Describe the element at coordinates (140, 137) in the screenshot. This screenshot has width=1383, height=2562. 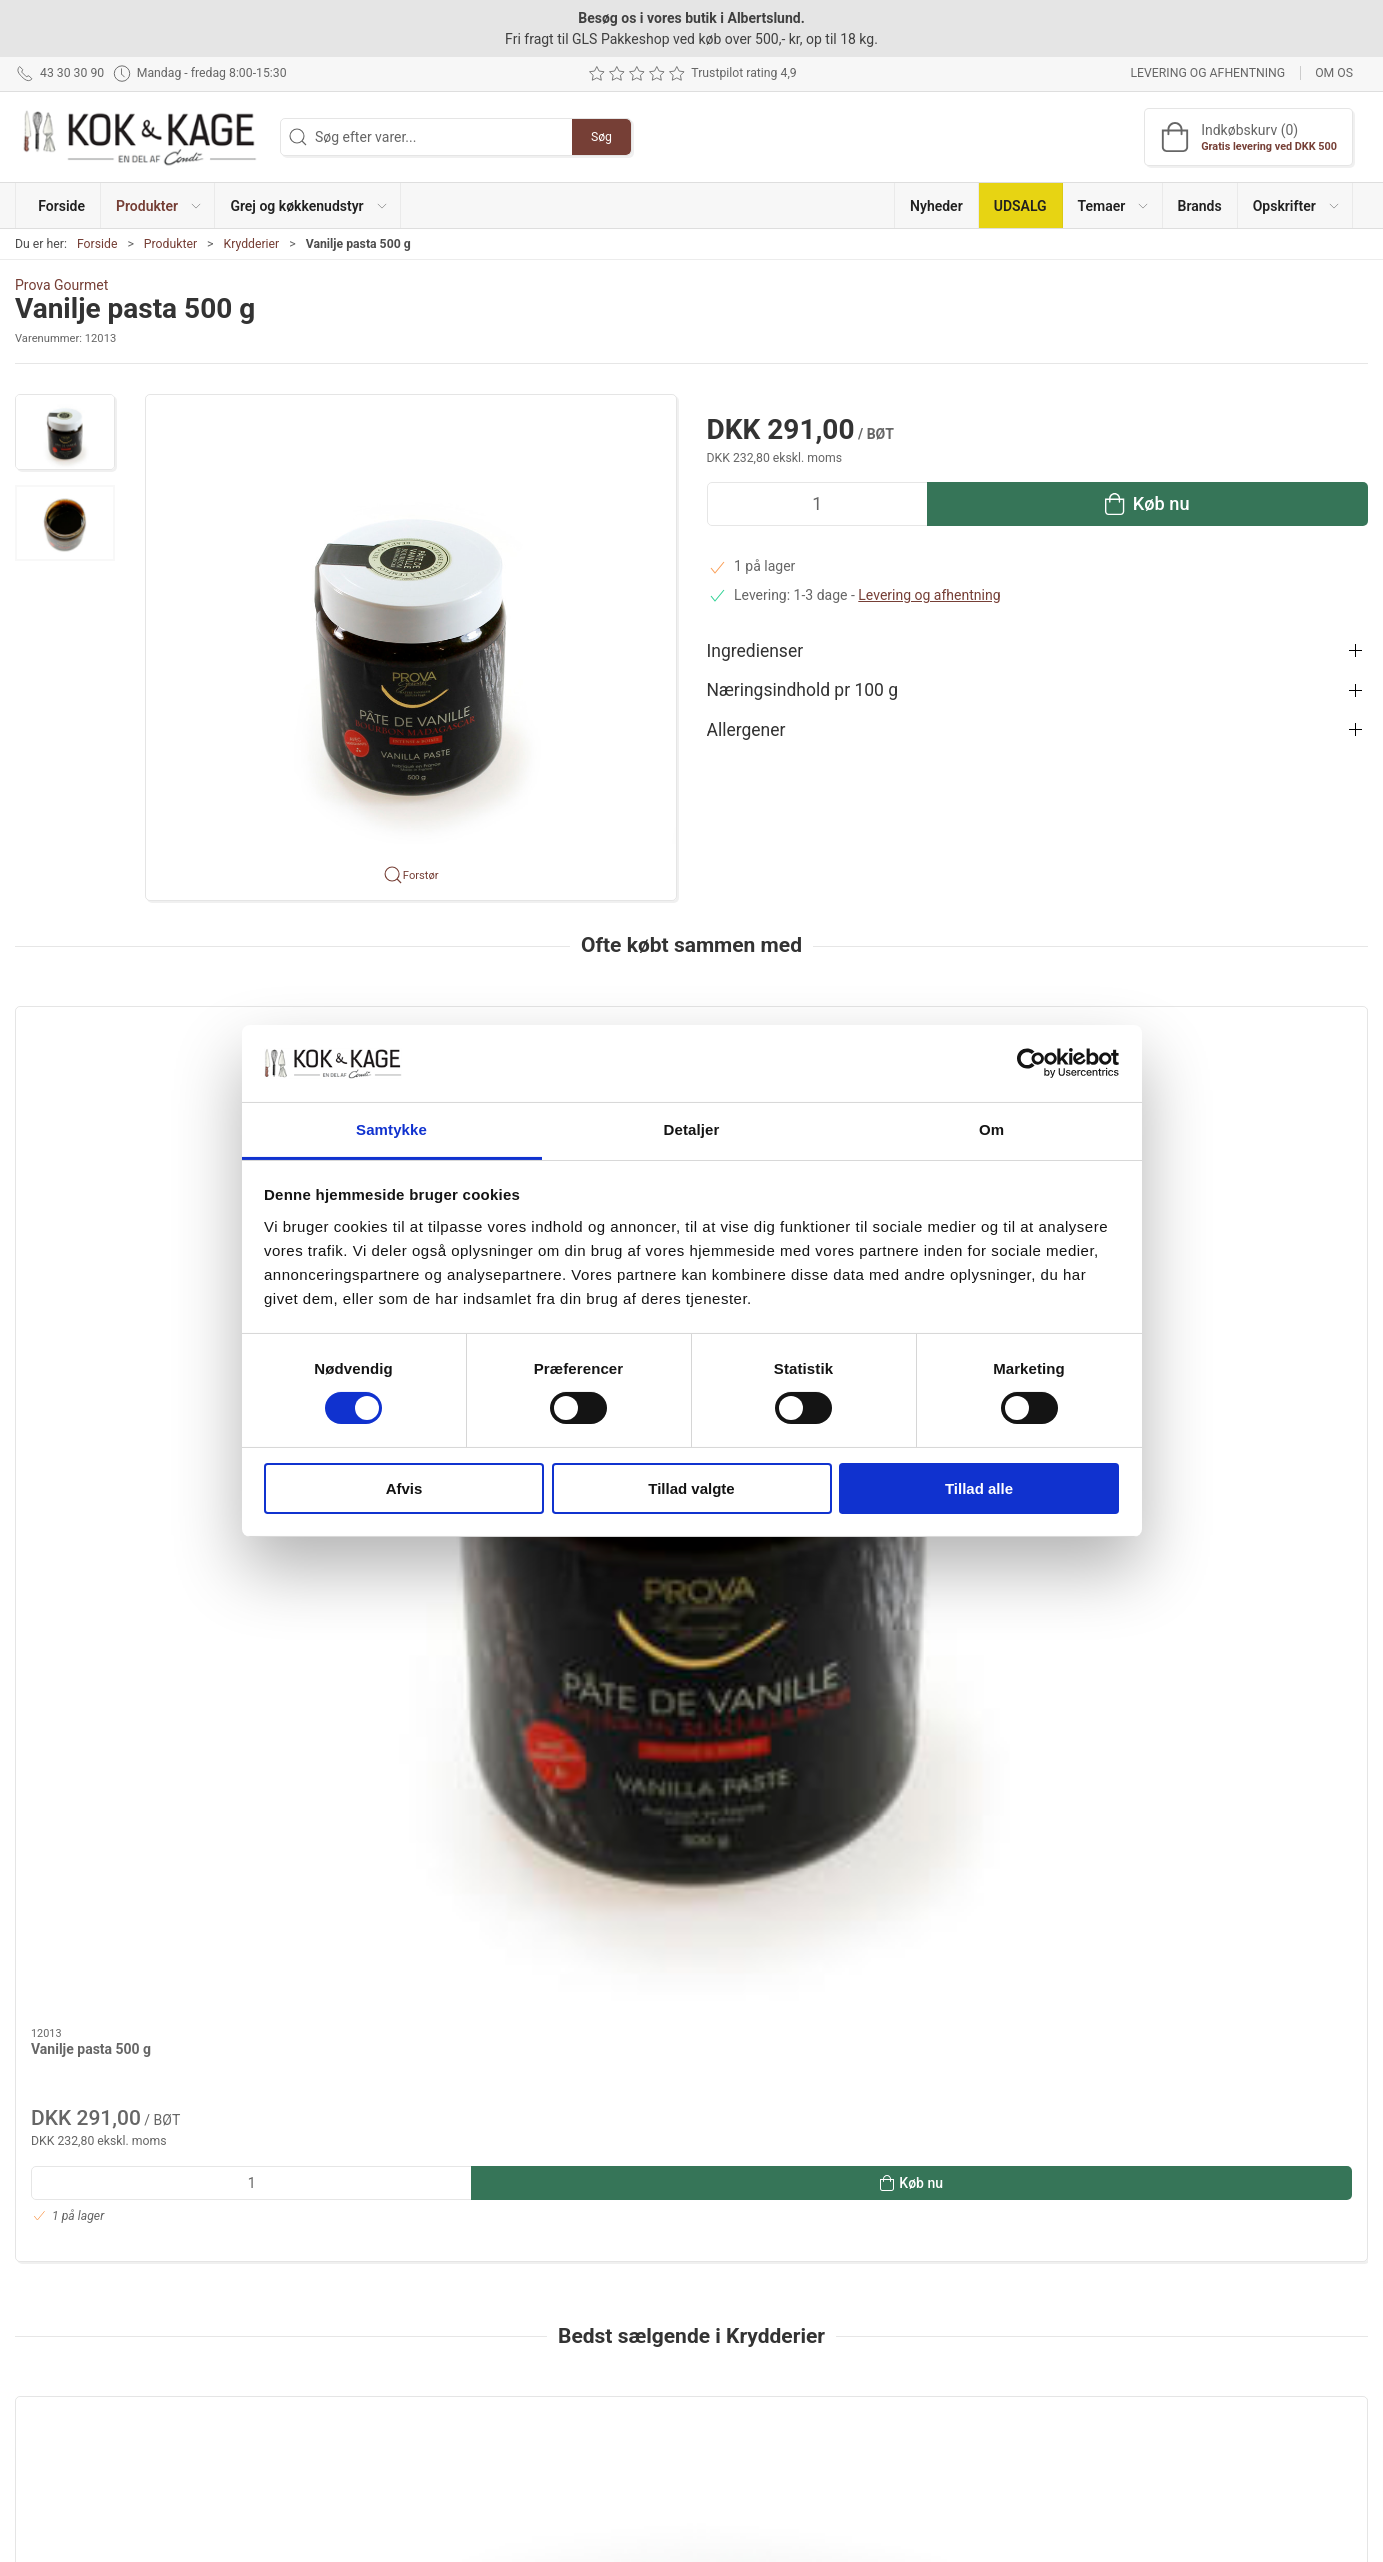
I see `[DA]` at that location.